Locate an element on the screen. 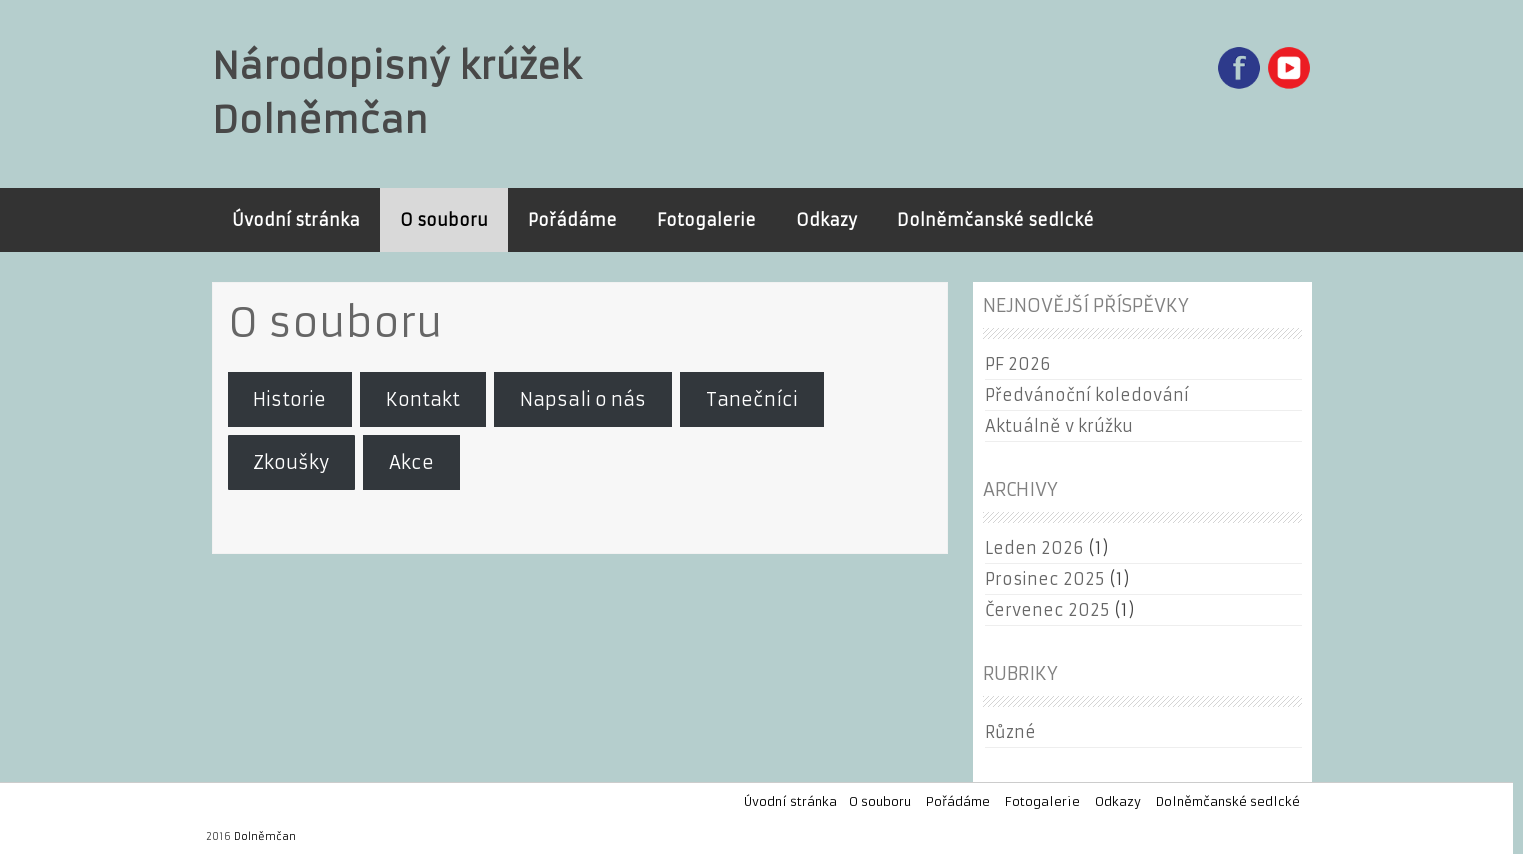 The width and height of the screenshot is (1523, 854). Zkoušky is located at coordinates (291, 462).